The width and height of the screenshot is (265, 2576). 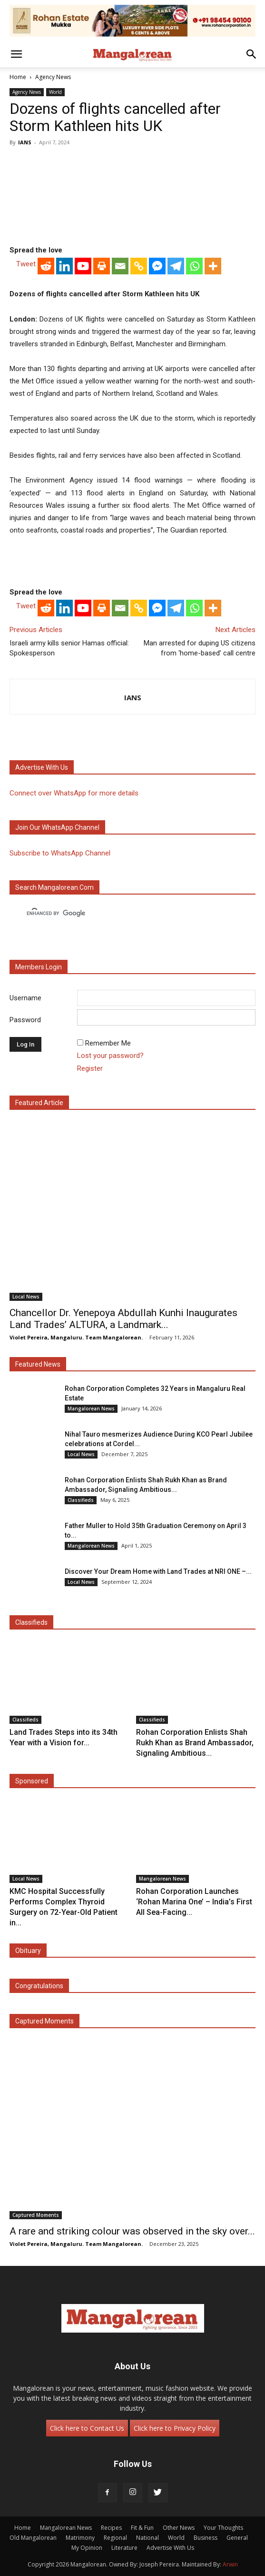 I want to click on A rare and striking colour was observed in the sky over..., so click(x=132, y=2231).